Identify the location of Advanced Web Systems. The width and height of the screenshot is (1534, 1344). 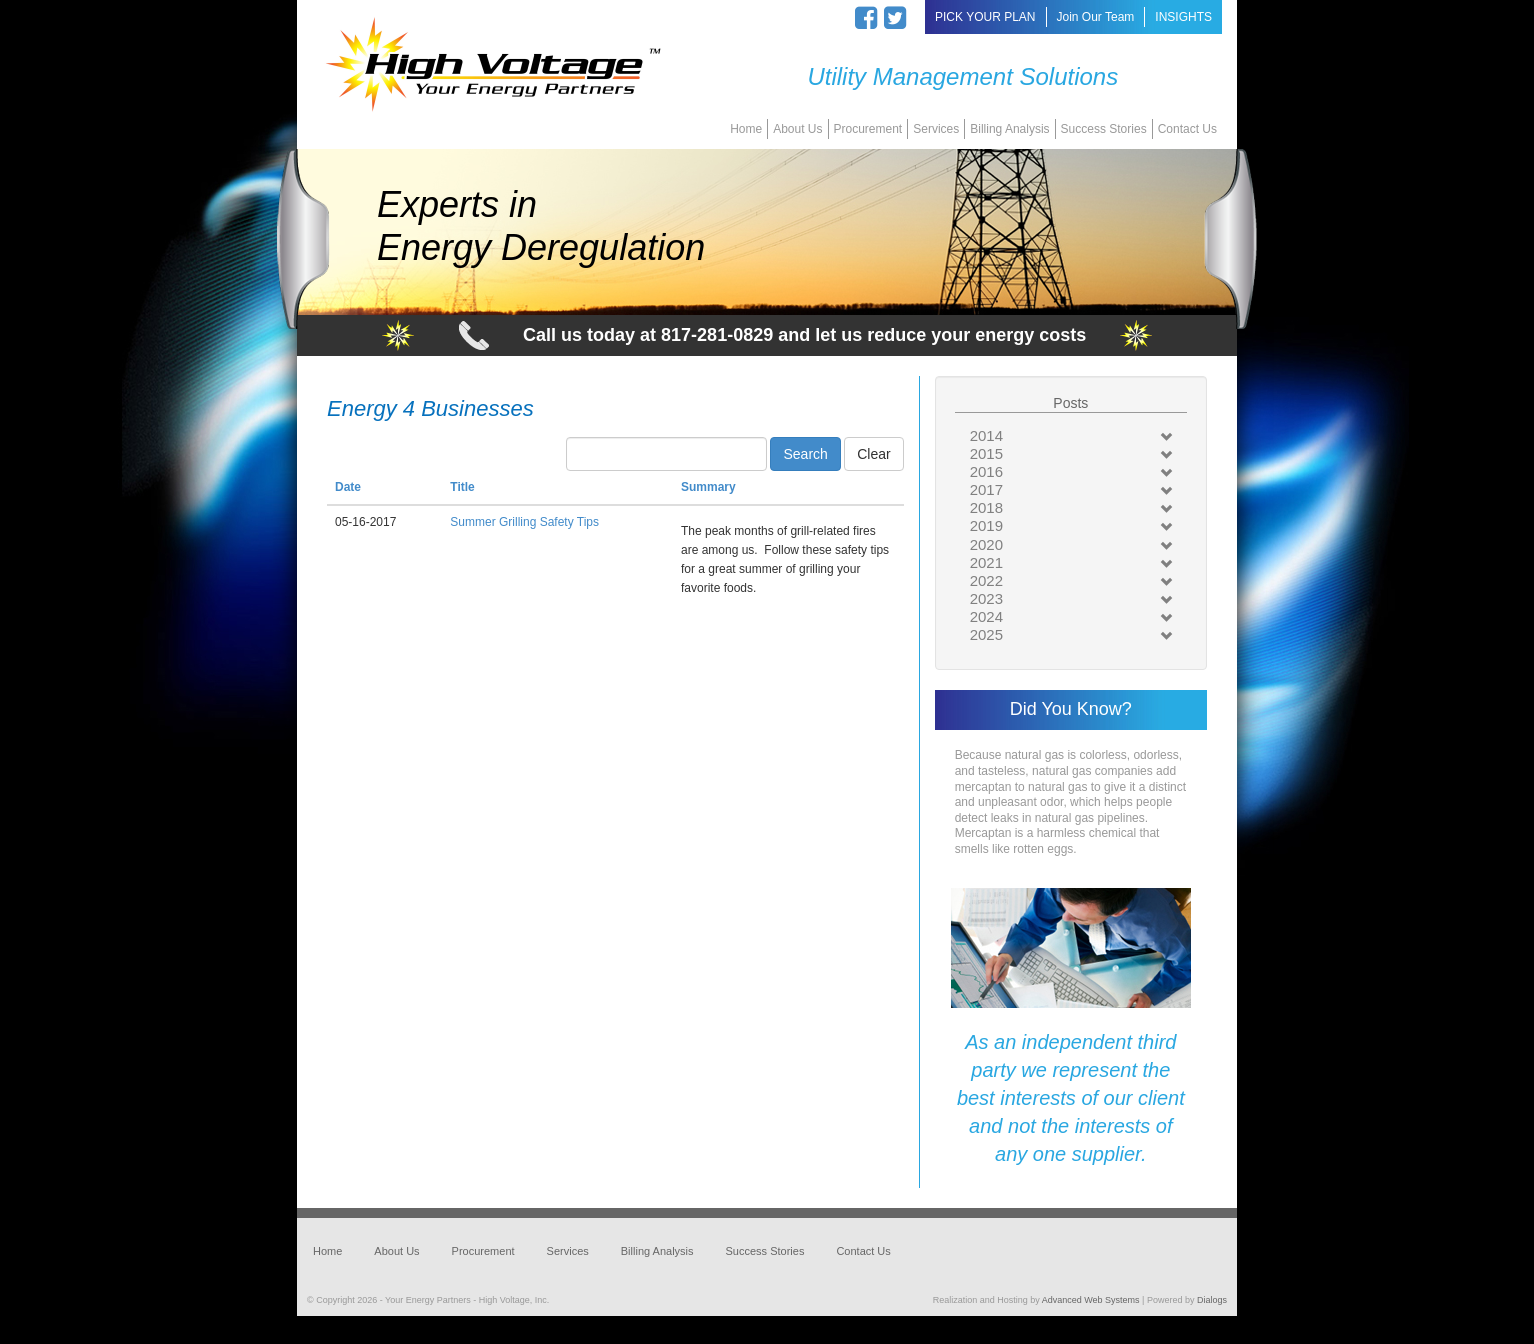
(1091, 1300).